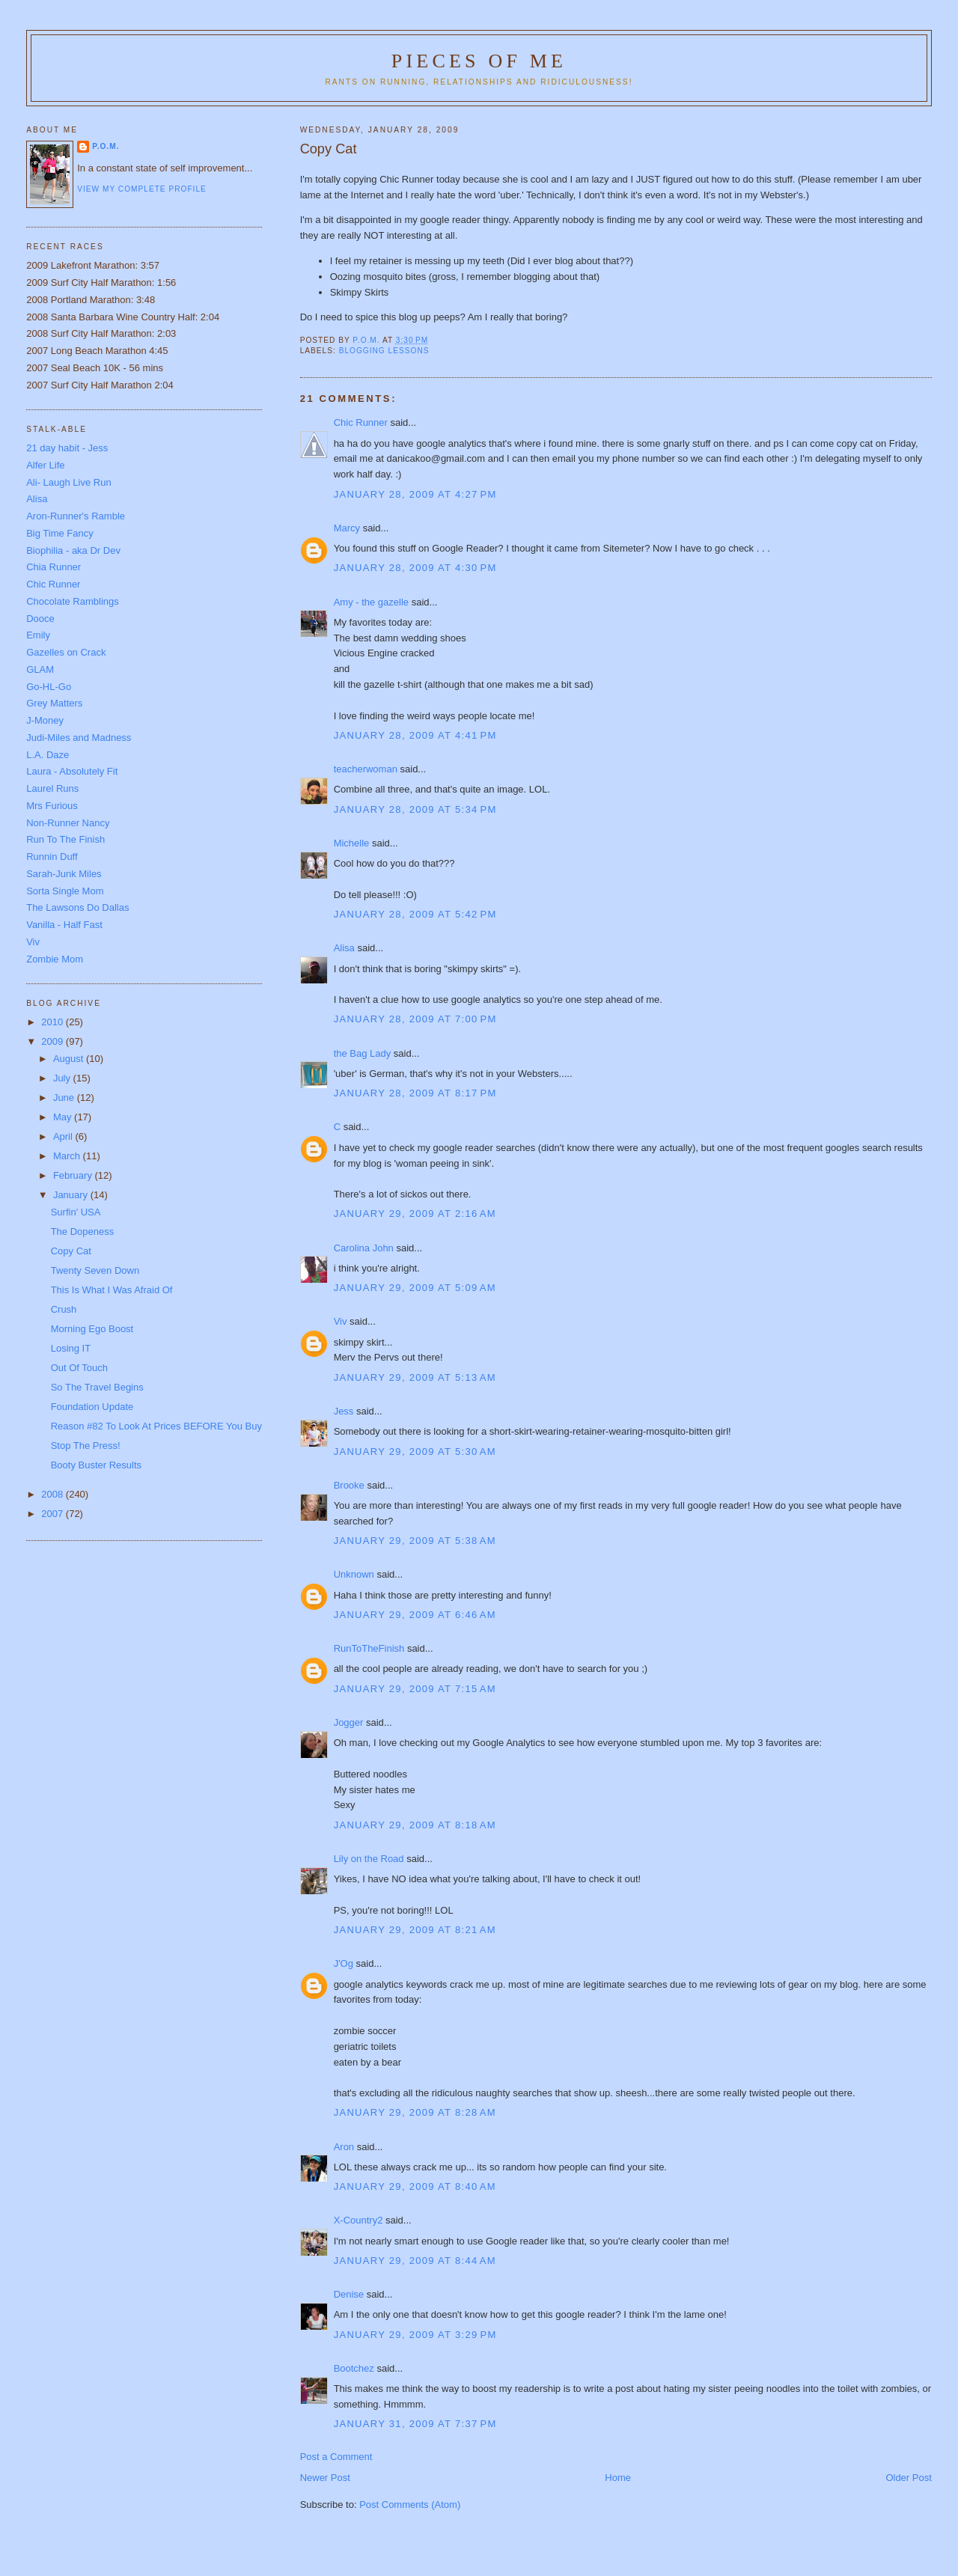 This screenshot has height=2576, width=958. Describe the element at coordinates (64, 1136) in the screenshot. I see `April` at that location.